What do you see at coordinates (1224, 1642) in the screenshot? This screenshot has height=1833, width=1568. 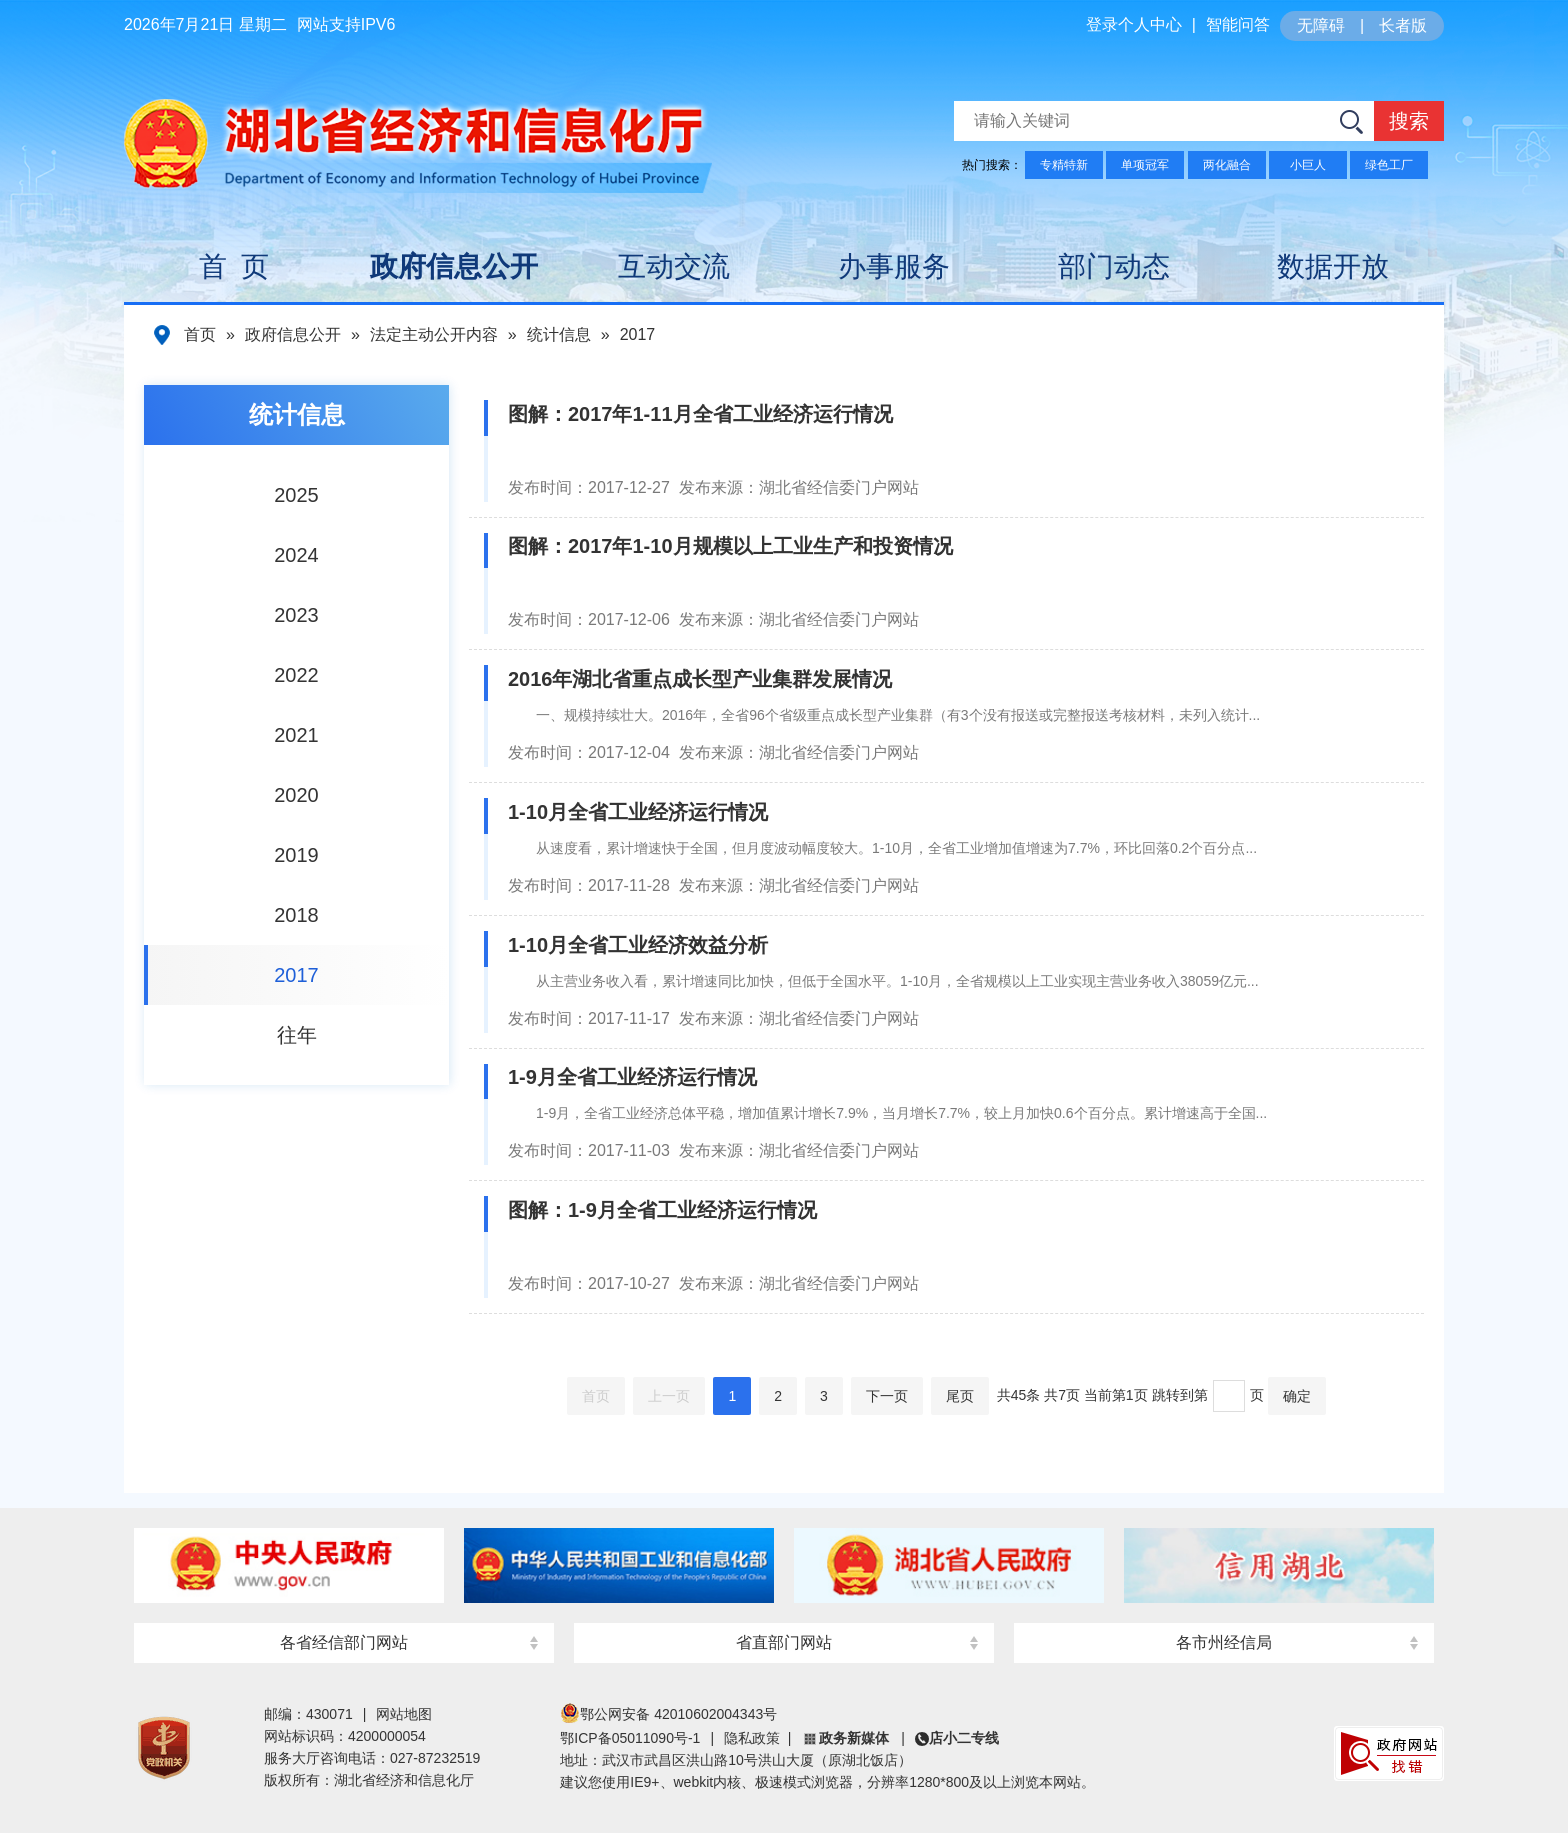 I see `各市州经信局` at bounding box center [1224, 1642].